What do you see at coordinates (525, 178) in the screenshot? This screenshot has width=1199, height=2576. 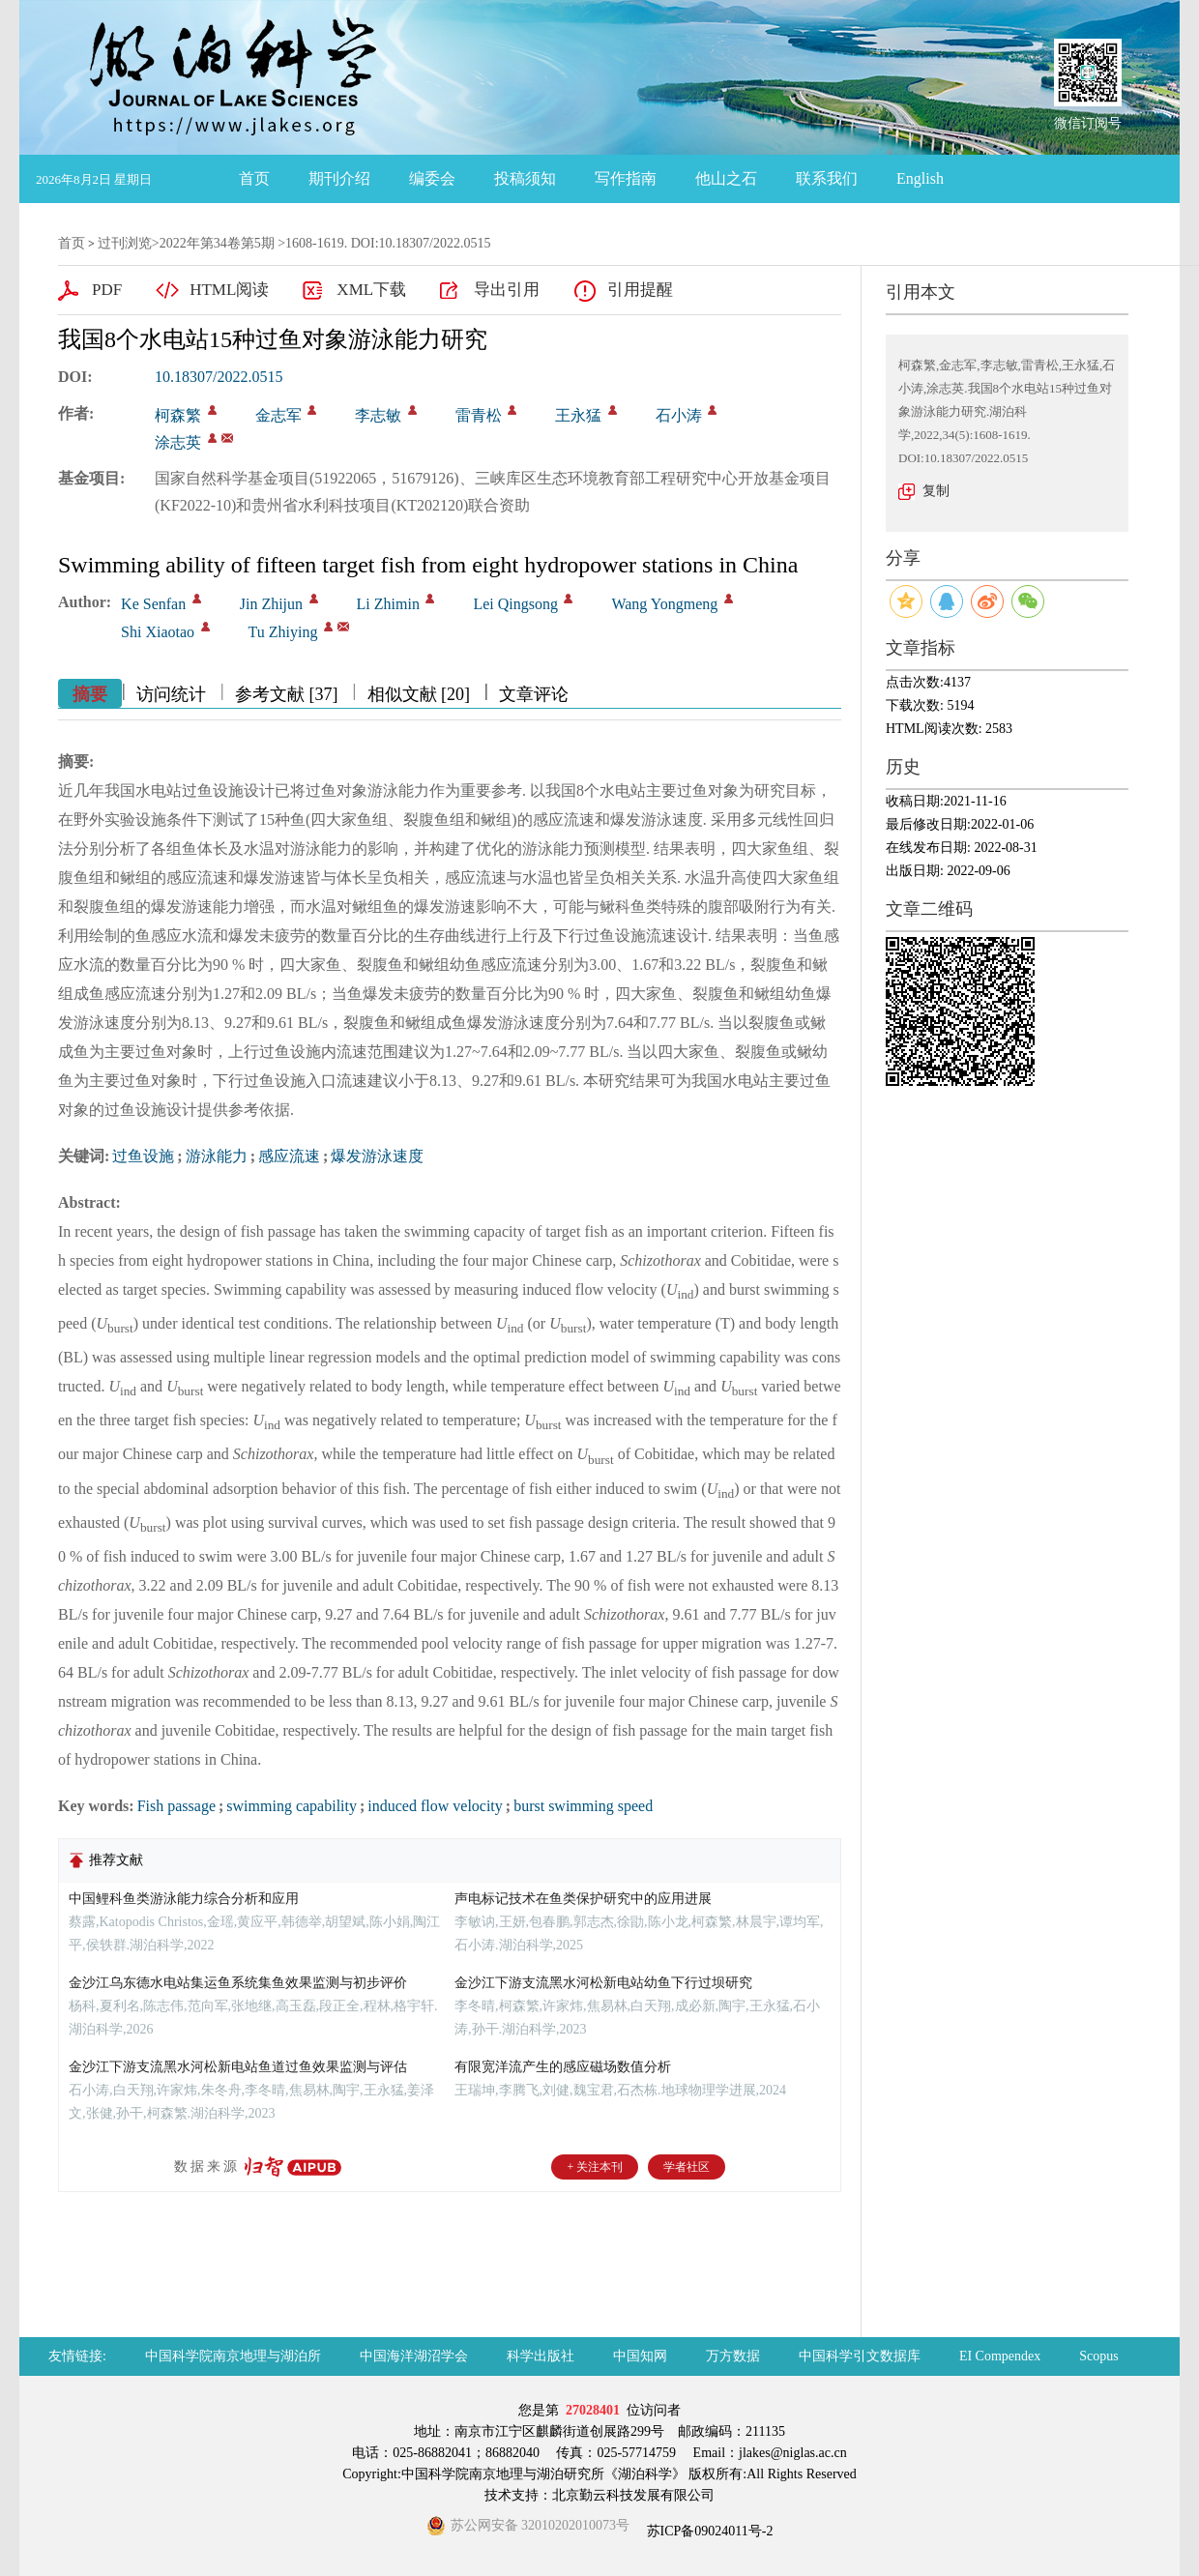 I see `投稿须知` at bounding box center [525, 178].